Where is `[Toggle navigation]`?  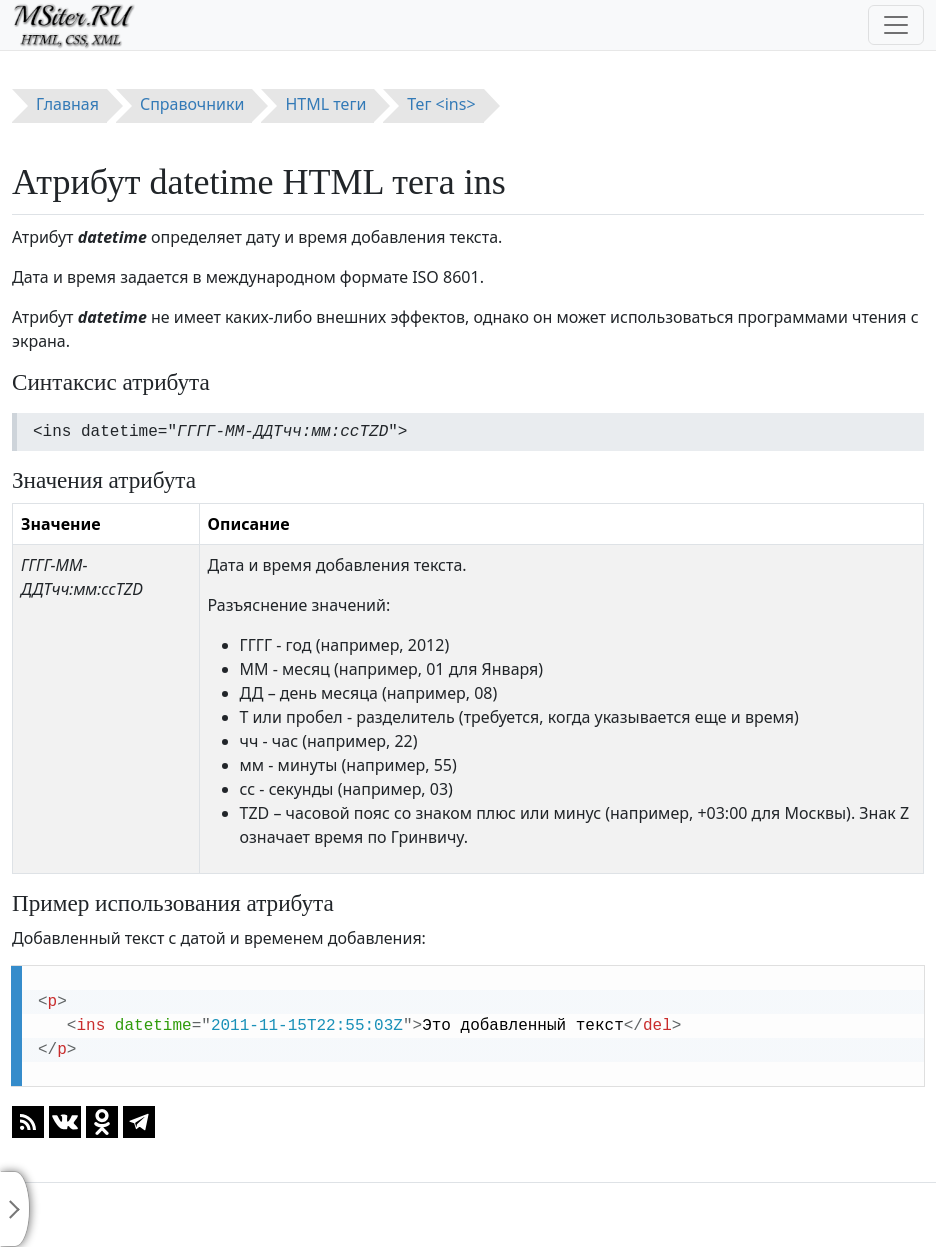
[Toggle navigation] is located at coordinates (896, 25).